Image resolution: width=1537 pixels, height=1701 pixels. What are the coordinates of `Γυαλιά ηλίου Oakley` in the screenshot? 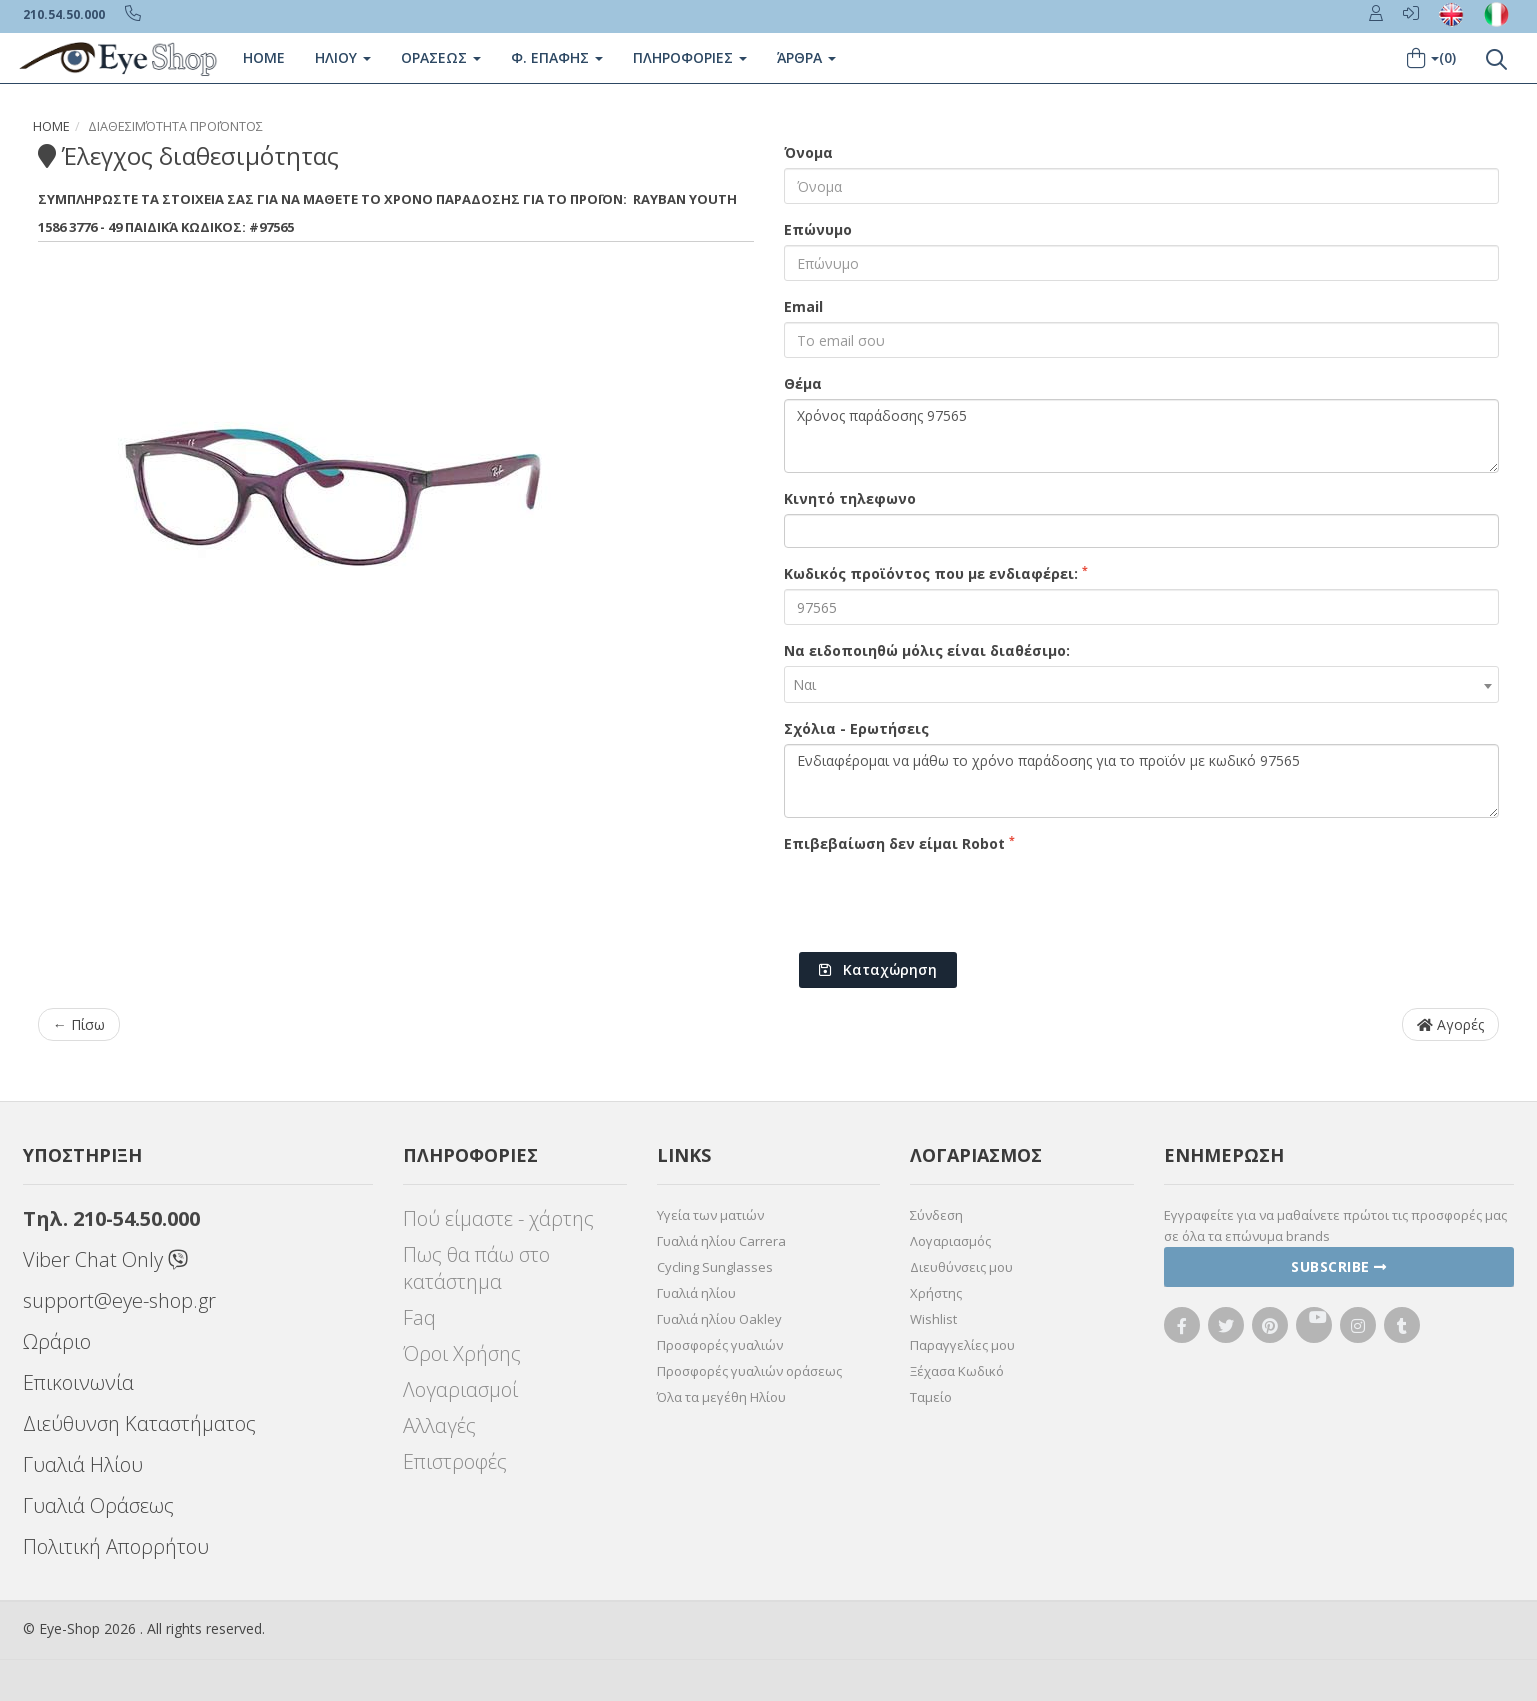 It's located at (719, 1319).